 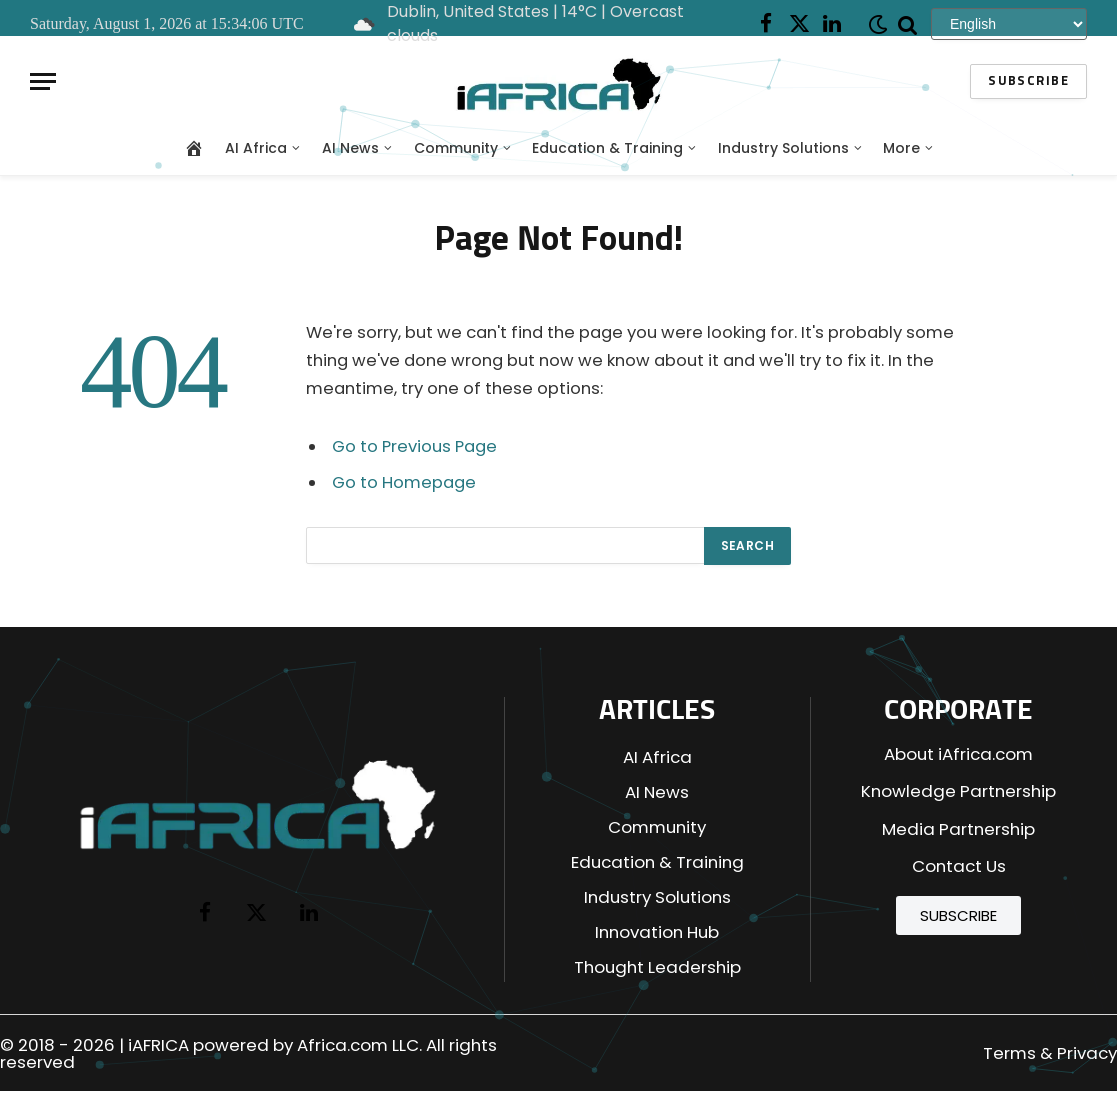 What do you see at coordinates (657, 967) in the screenshot?
I see `Thought Leadership` at bounding box center [657, 967].